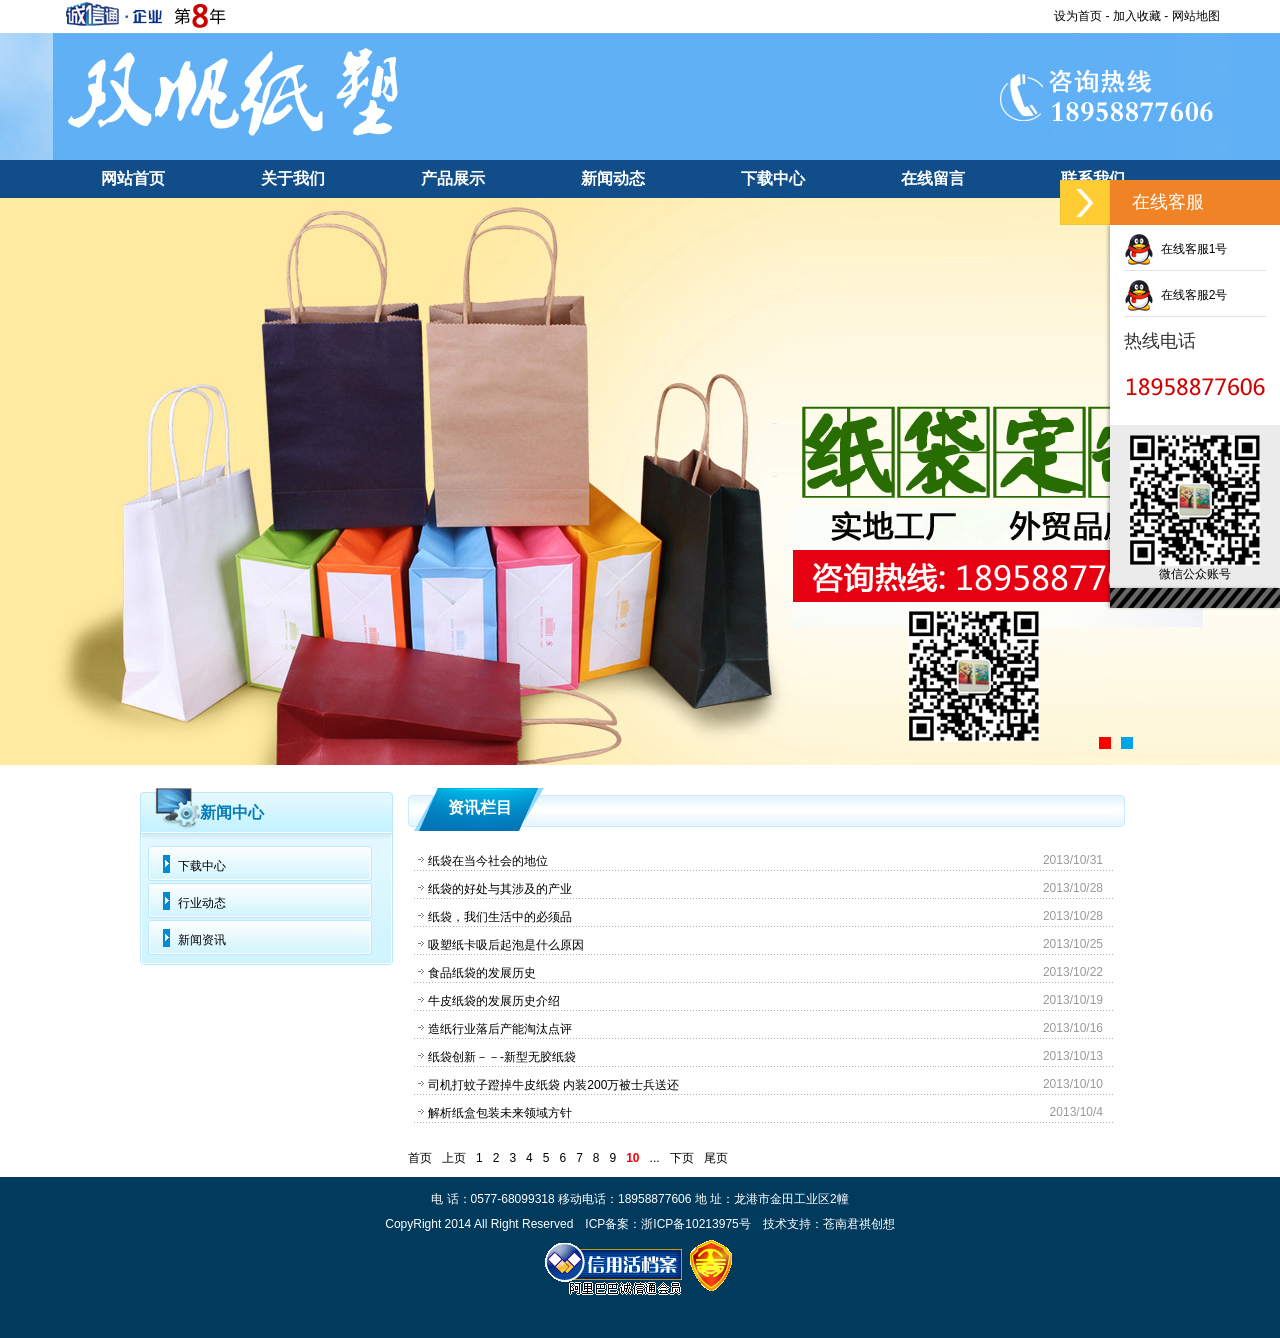 This screenshot has width=1280, height=1338. I want to click on 苍南君祺创想, so click(859, 1224).